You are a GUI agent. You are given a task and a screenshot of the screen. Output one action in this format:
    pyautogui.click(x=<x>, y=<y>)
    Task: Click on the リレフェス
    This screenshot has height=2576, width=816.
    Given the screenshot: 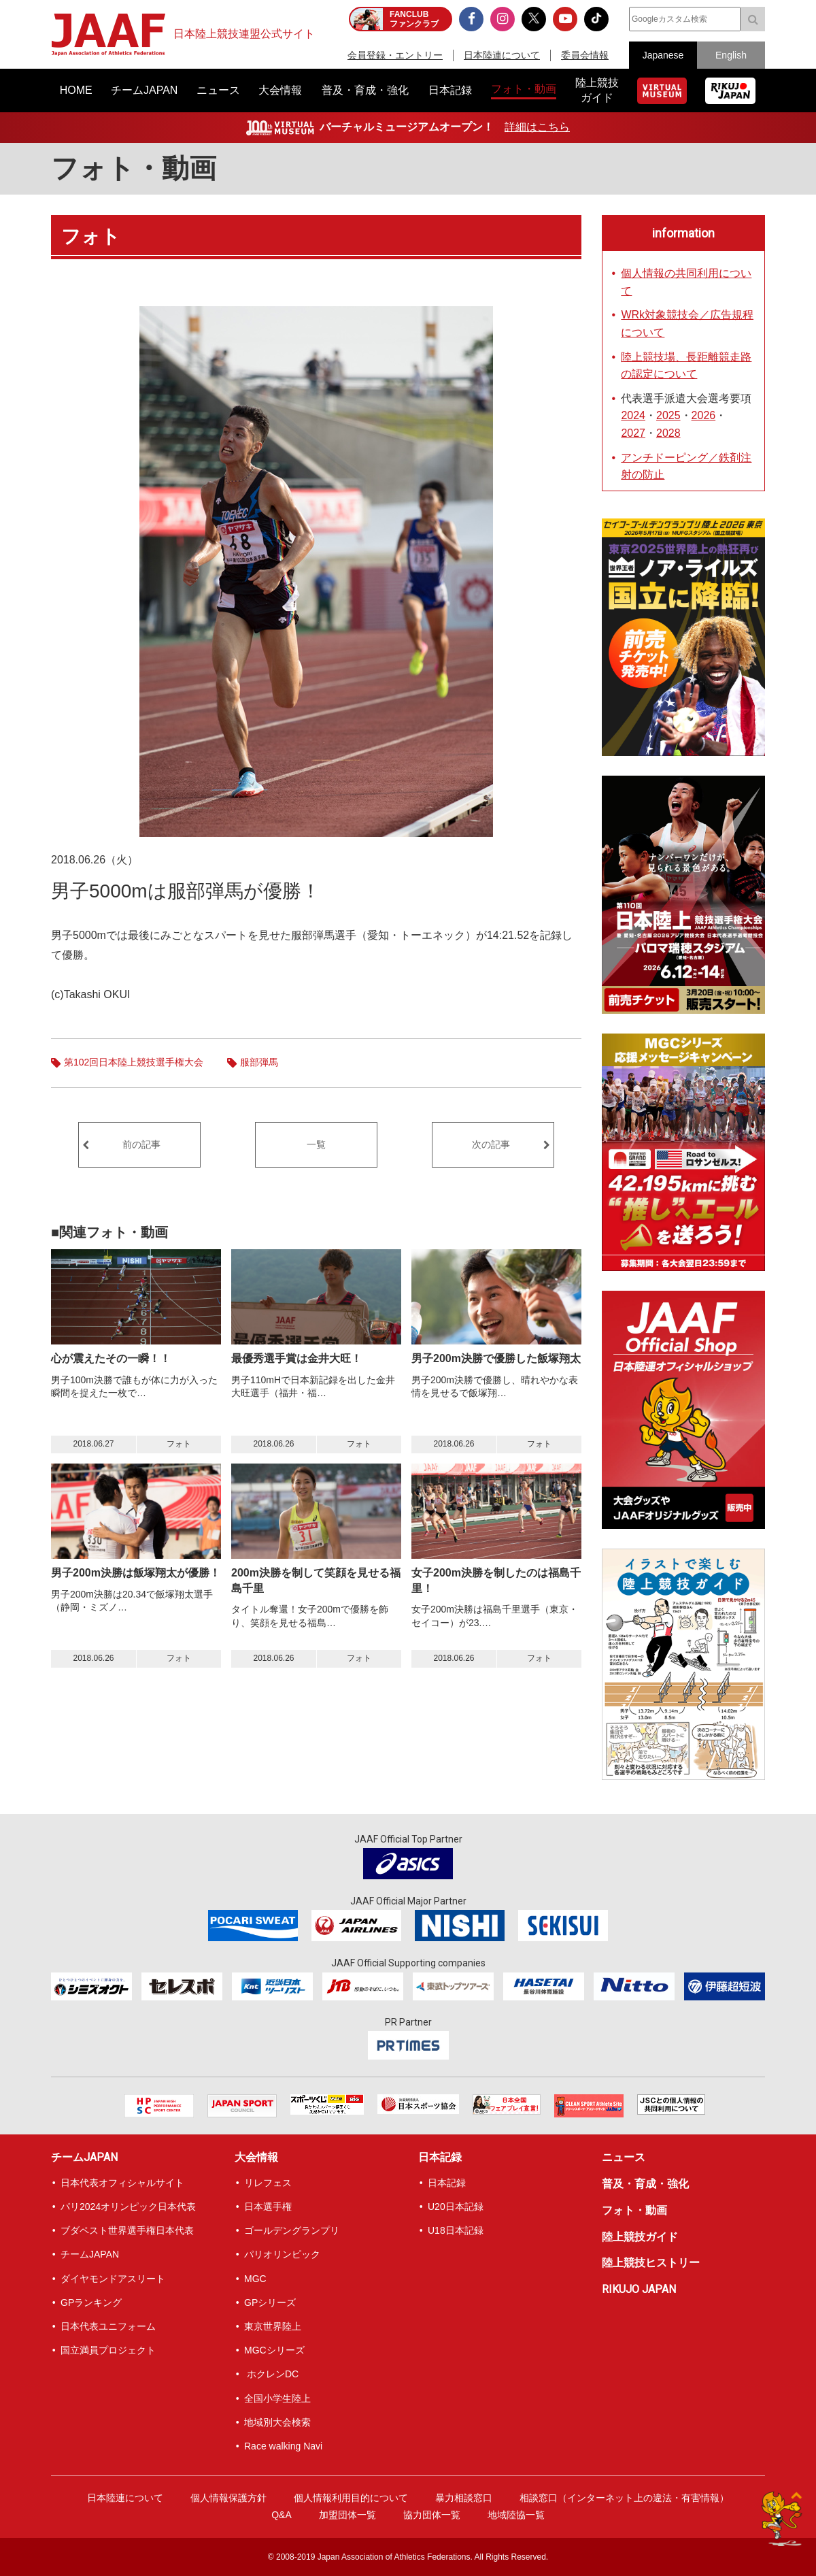 What is the action you would take?
    pyautogui.click(x=268, y=2182)
    